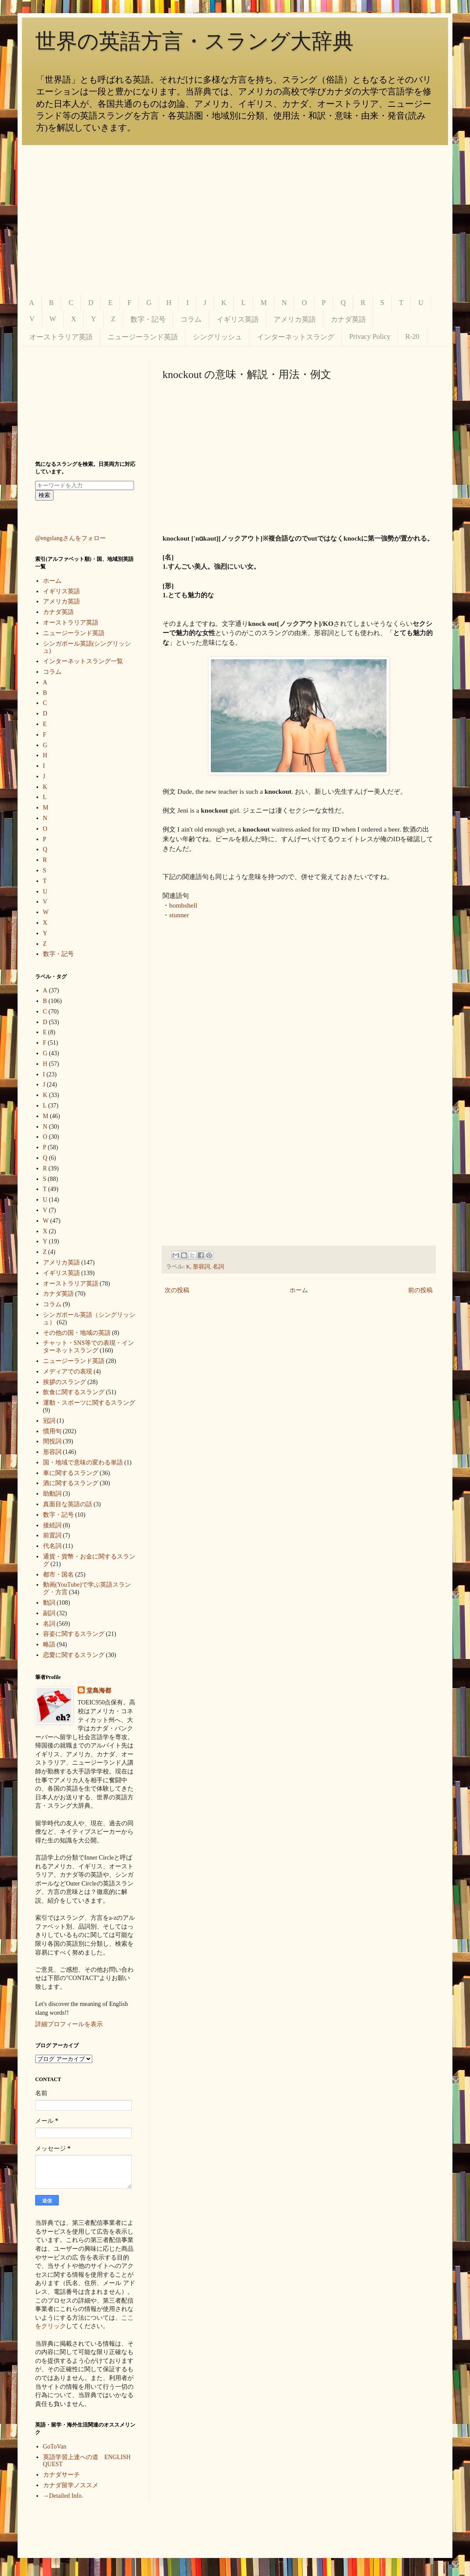 Image resolution: width=470 pixels, height=2576 pixels. Describe the element at coordinates (70, 2485) in the screenshot. I see `カナダ留学ノススメ` at that location.